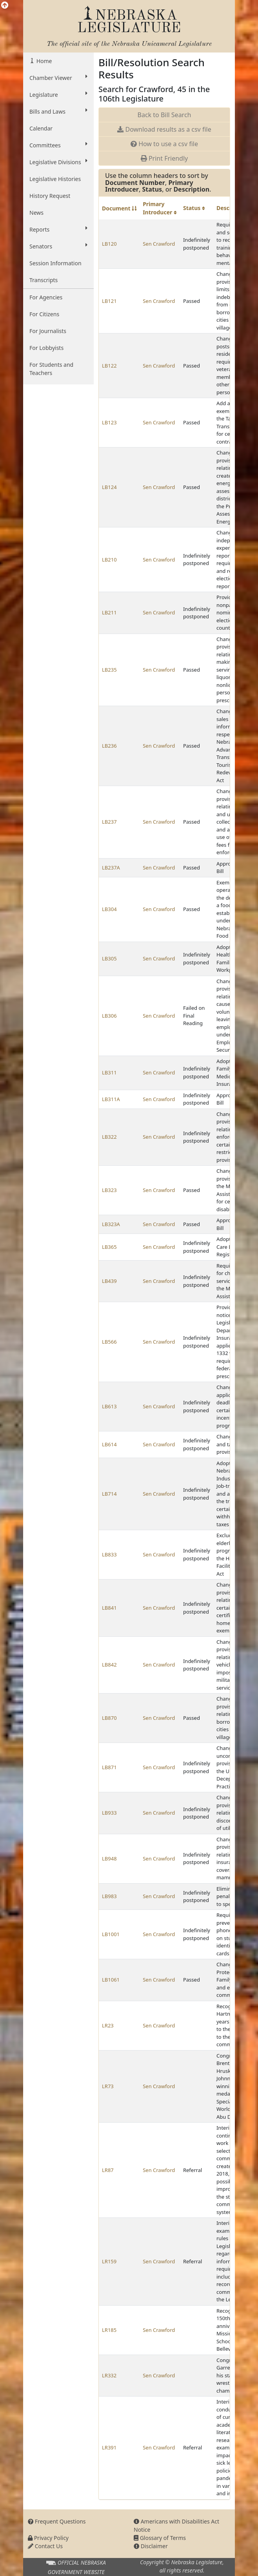 The height and width of the screenshot is (2576, 258). I want to click on LR332, so click(109, 2375).